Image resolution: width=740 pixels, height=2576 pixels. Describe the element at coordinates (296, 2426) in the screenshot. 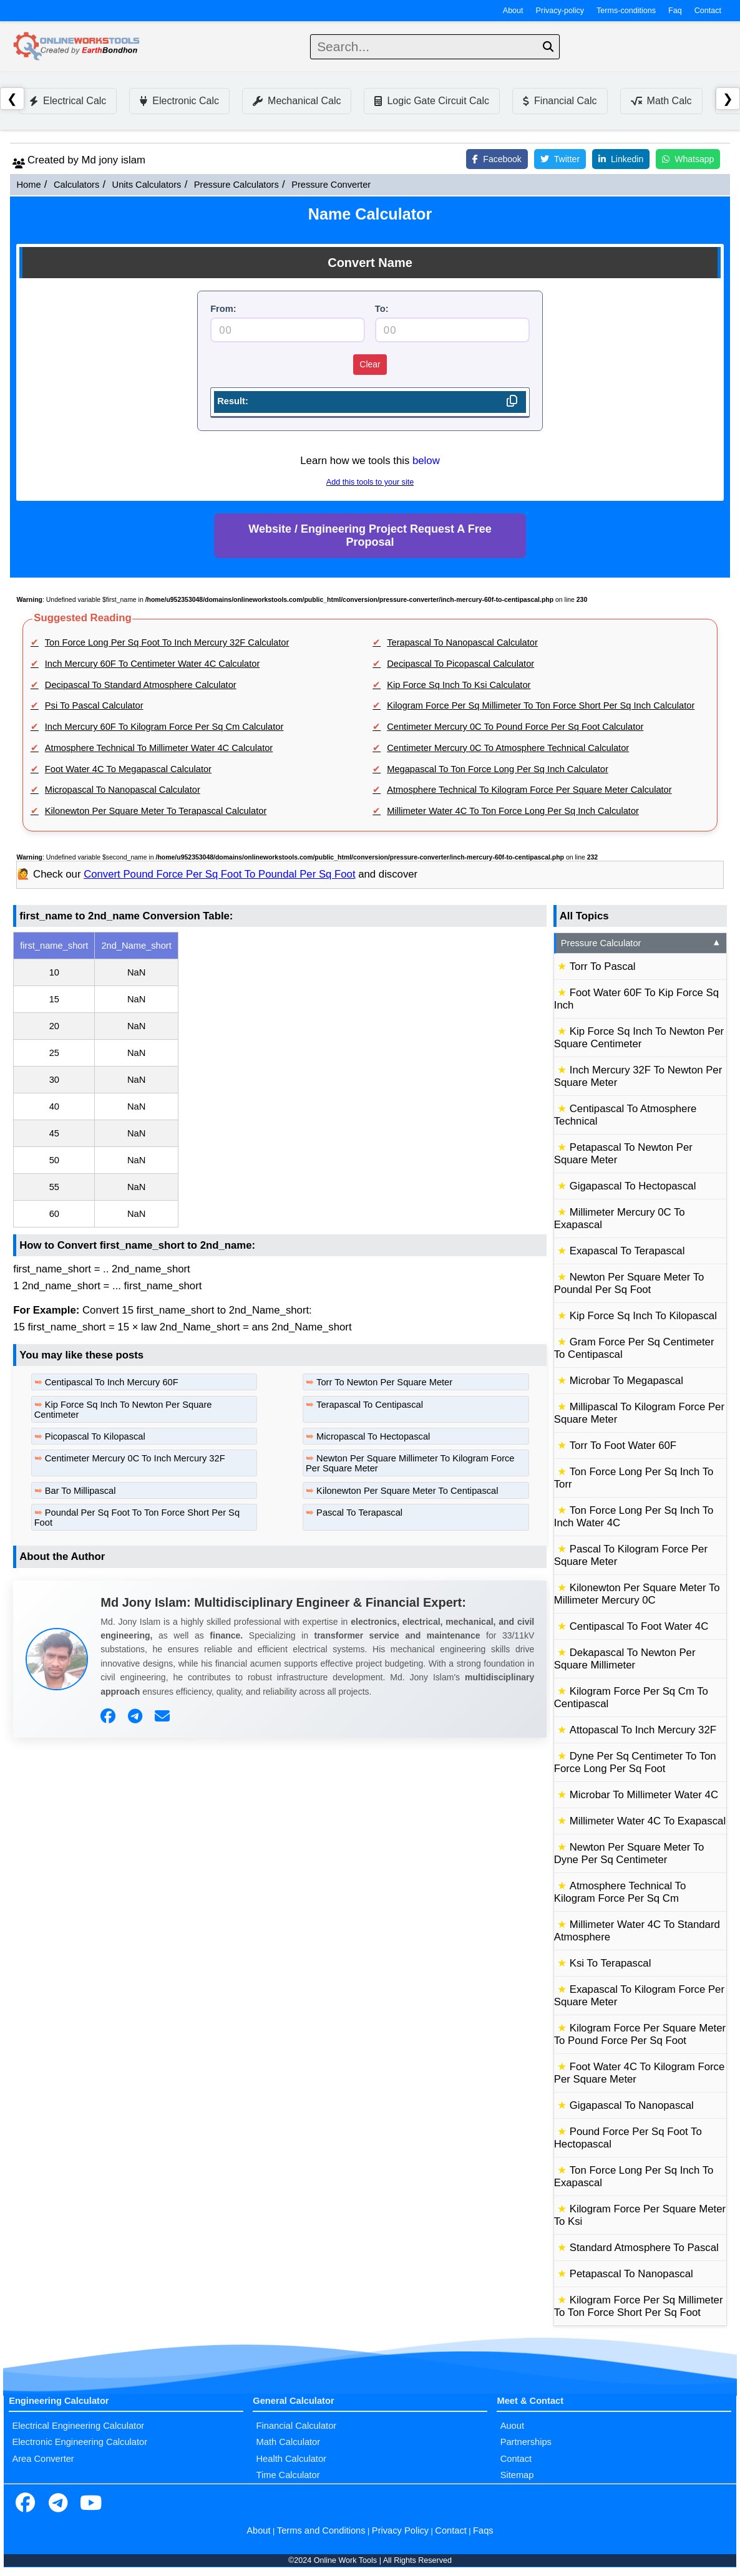

I see `Financial Calculator` at that location.